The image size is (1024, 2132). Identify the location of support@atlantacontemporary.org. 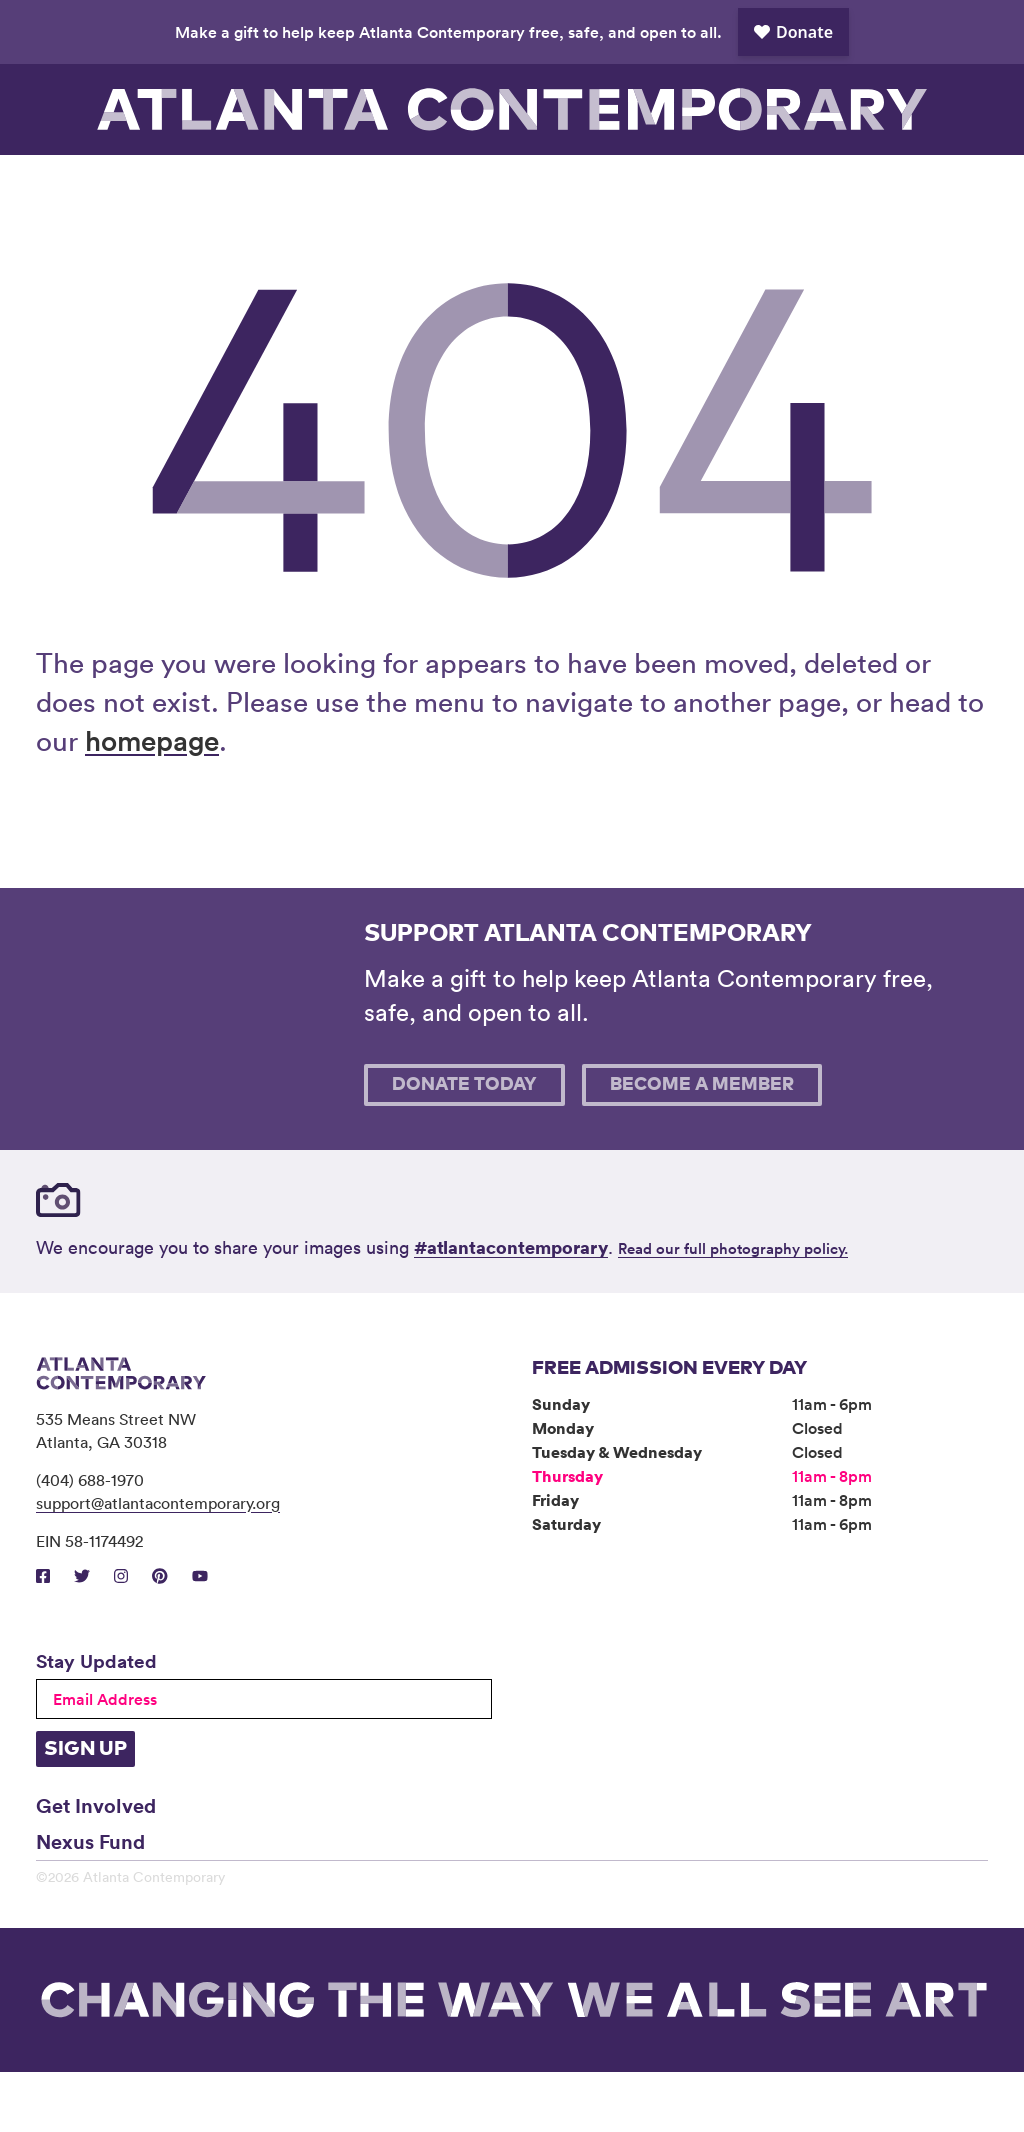
(158, 1563).